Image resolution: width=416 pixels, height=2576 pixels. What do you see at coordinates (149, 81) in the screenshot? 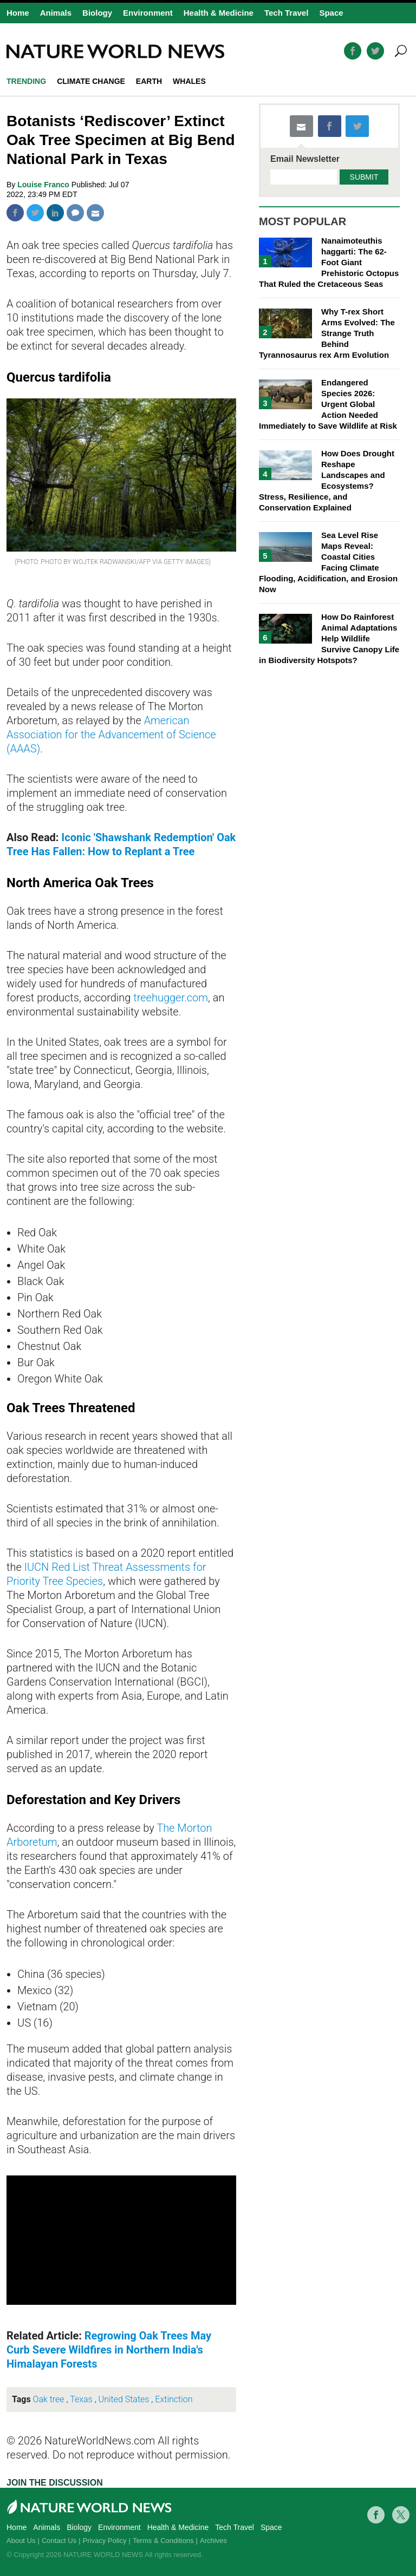
I see `Earth` at bounding box center [149, 81].